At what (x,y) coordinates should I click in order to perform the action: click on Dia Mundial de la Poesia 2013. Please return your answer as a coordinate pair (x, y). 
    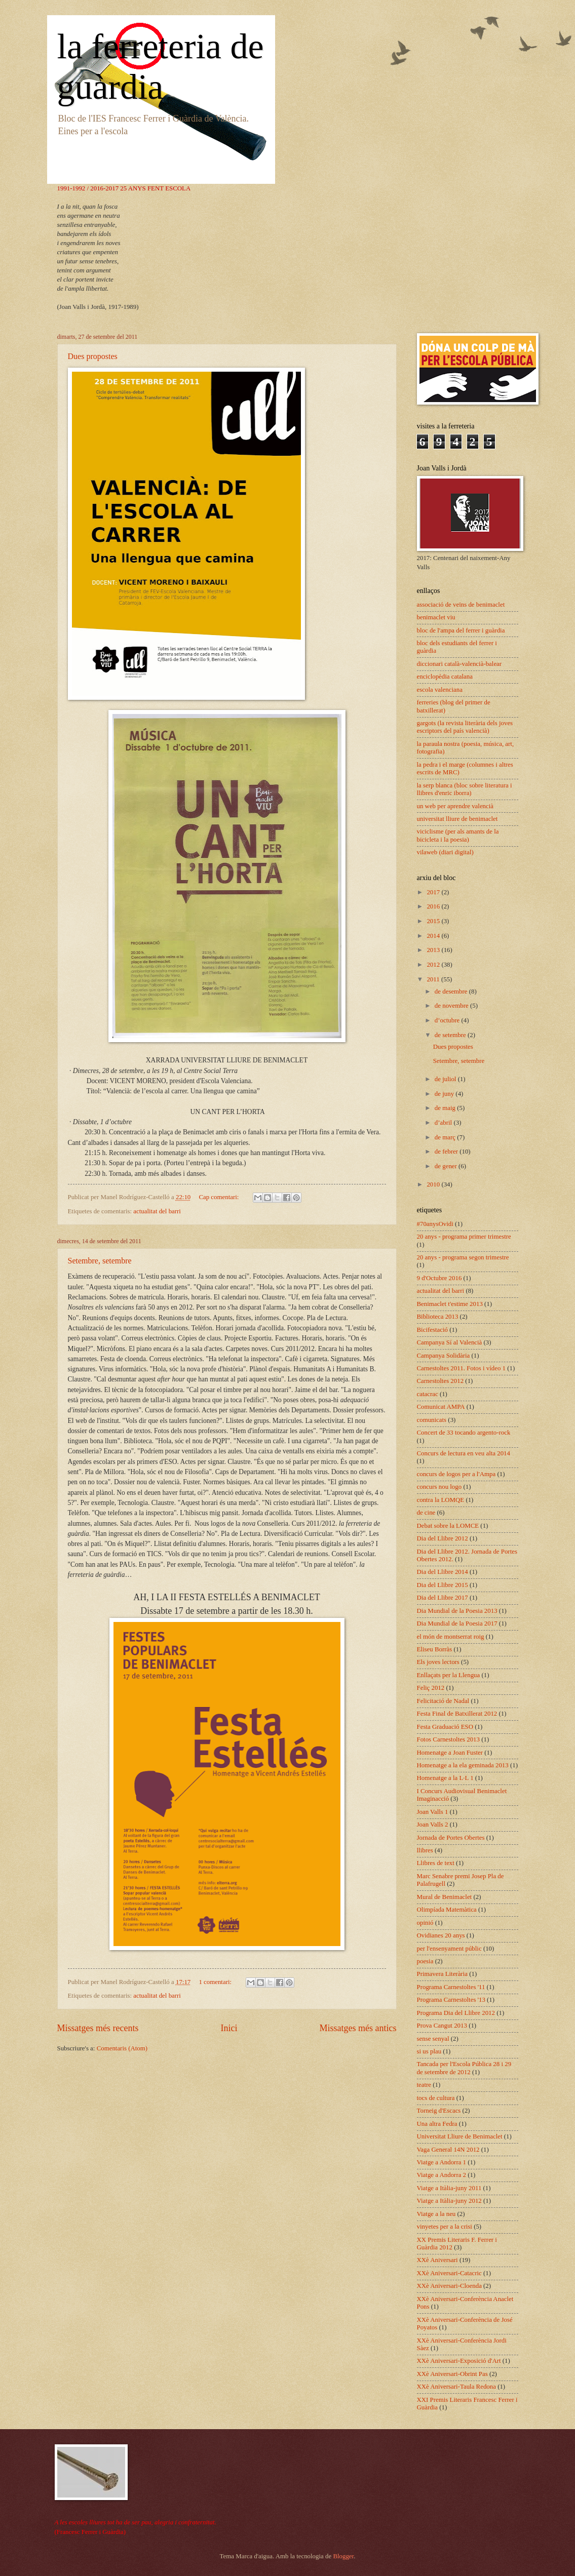
    Looking at the image, I should click on (457, 1610).